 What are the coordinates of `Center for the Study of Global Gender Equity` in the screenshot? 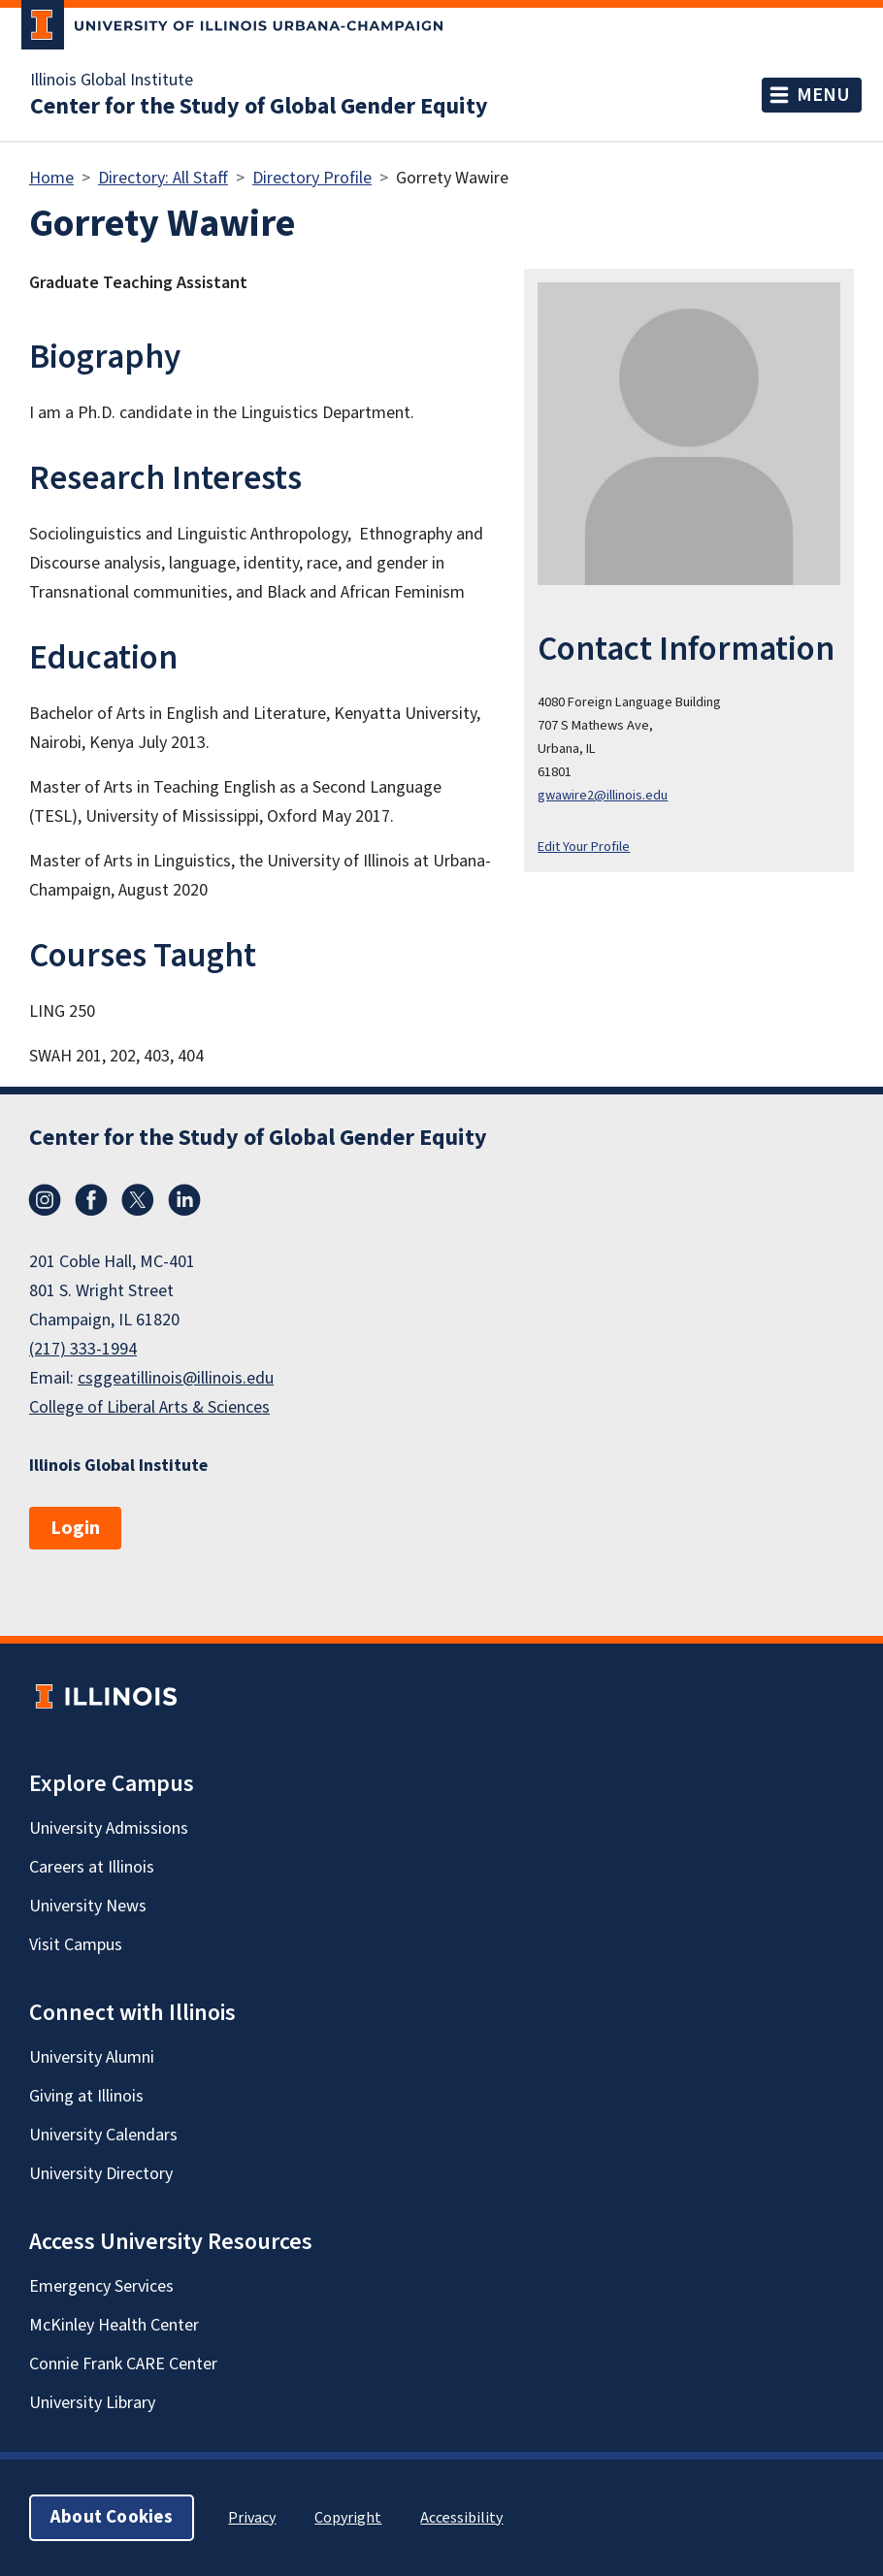 It's located at (259, 106).